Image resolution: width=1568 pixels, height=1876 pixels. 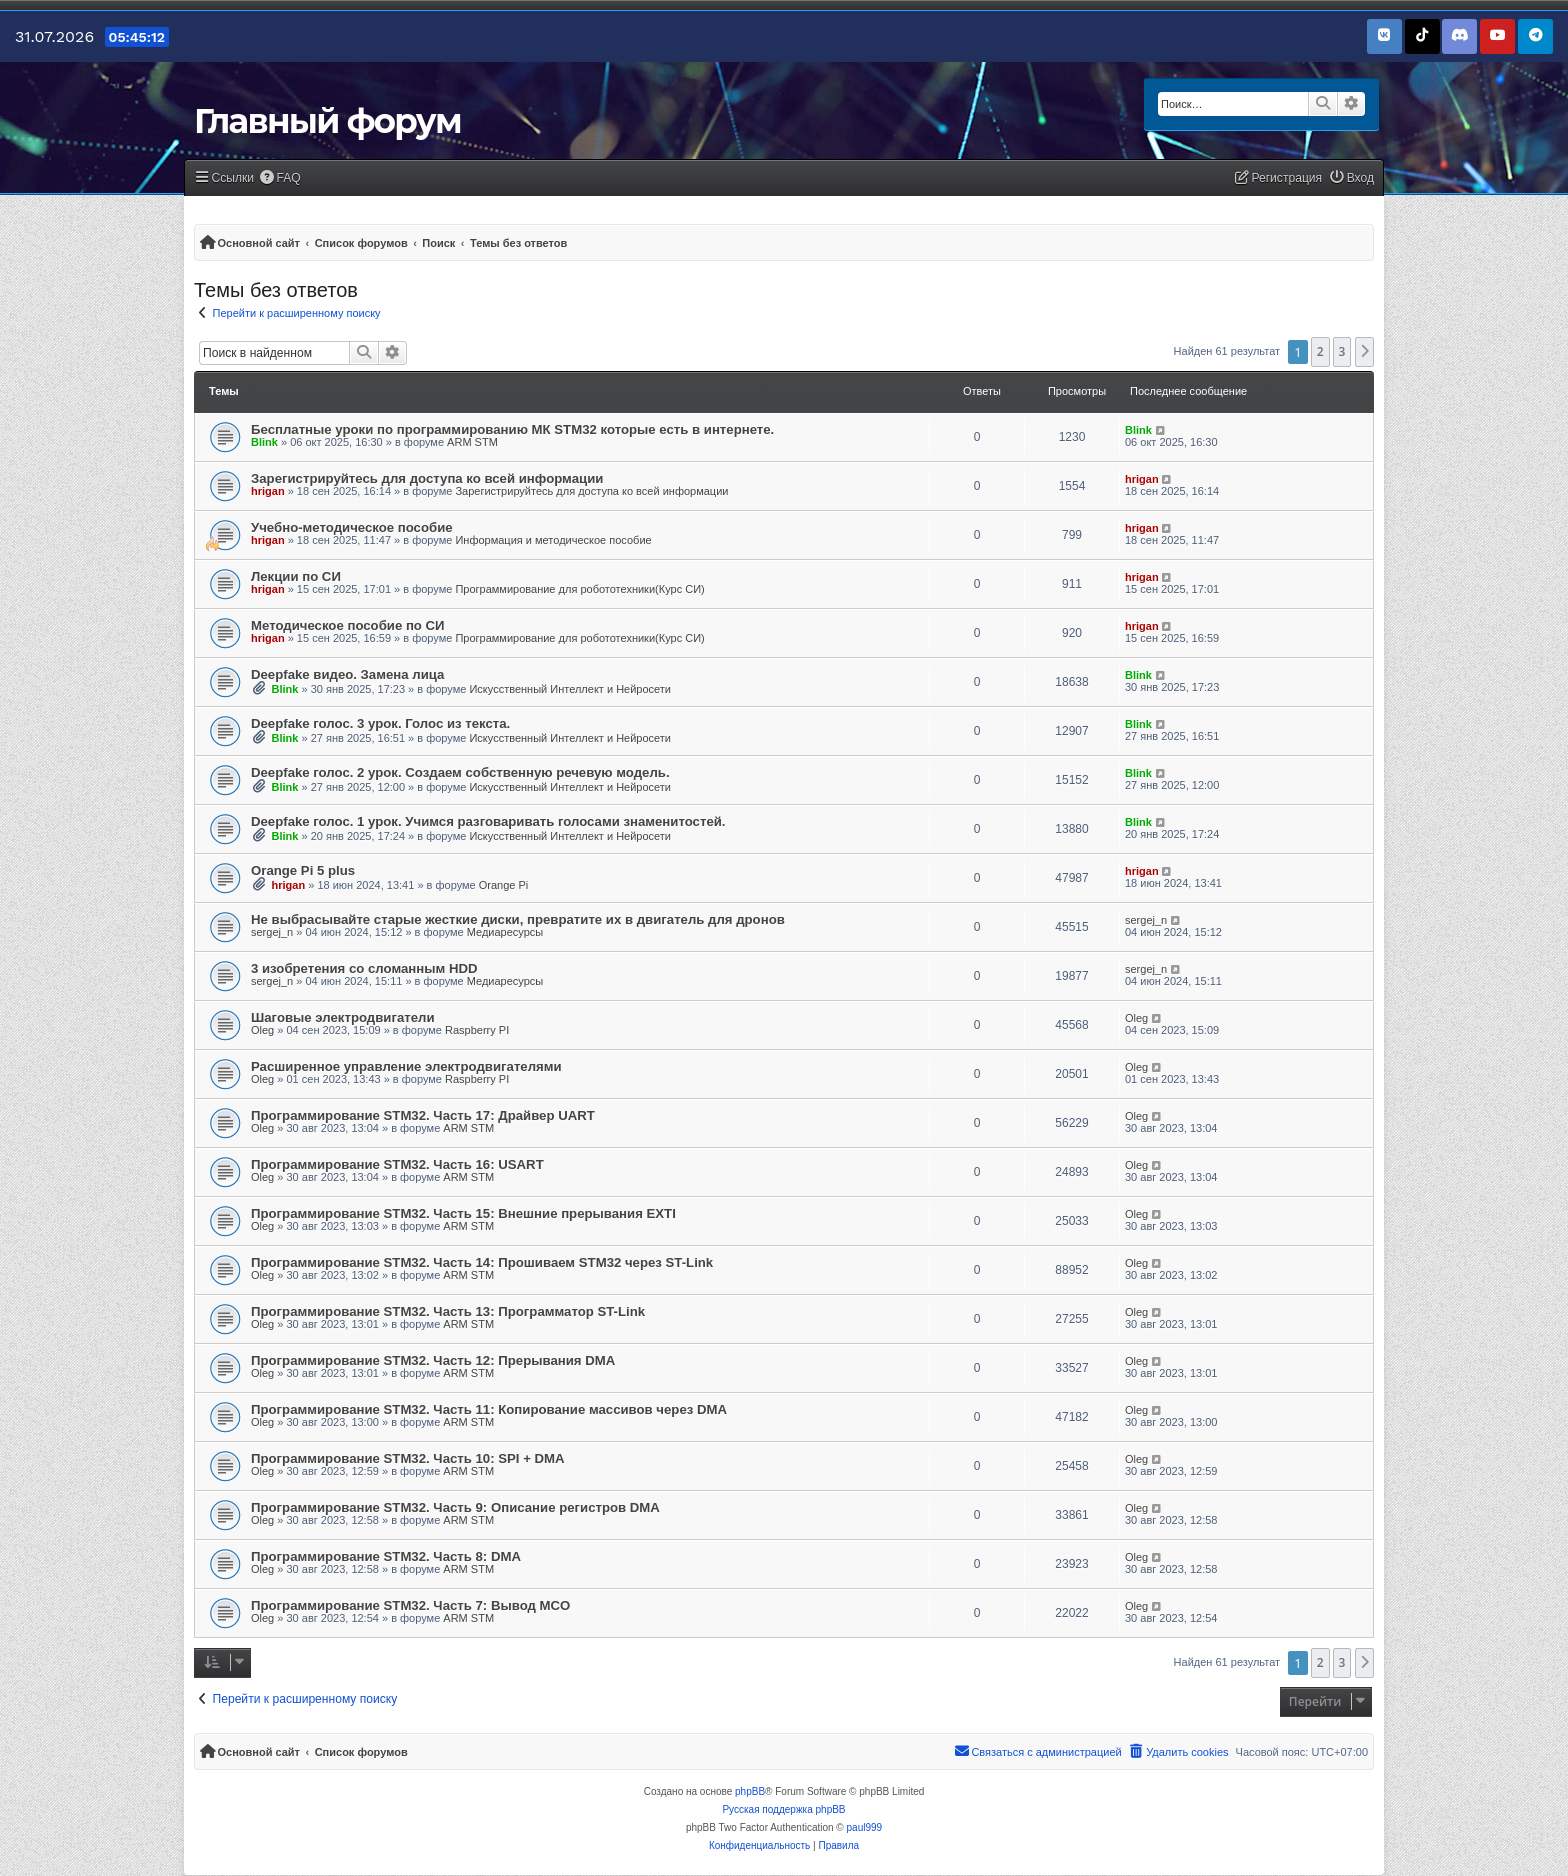 What do you see at coordinates (272, 932) in the screenshot?
I see `sergej_n` at bounding box center [272, 932].